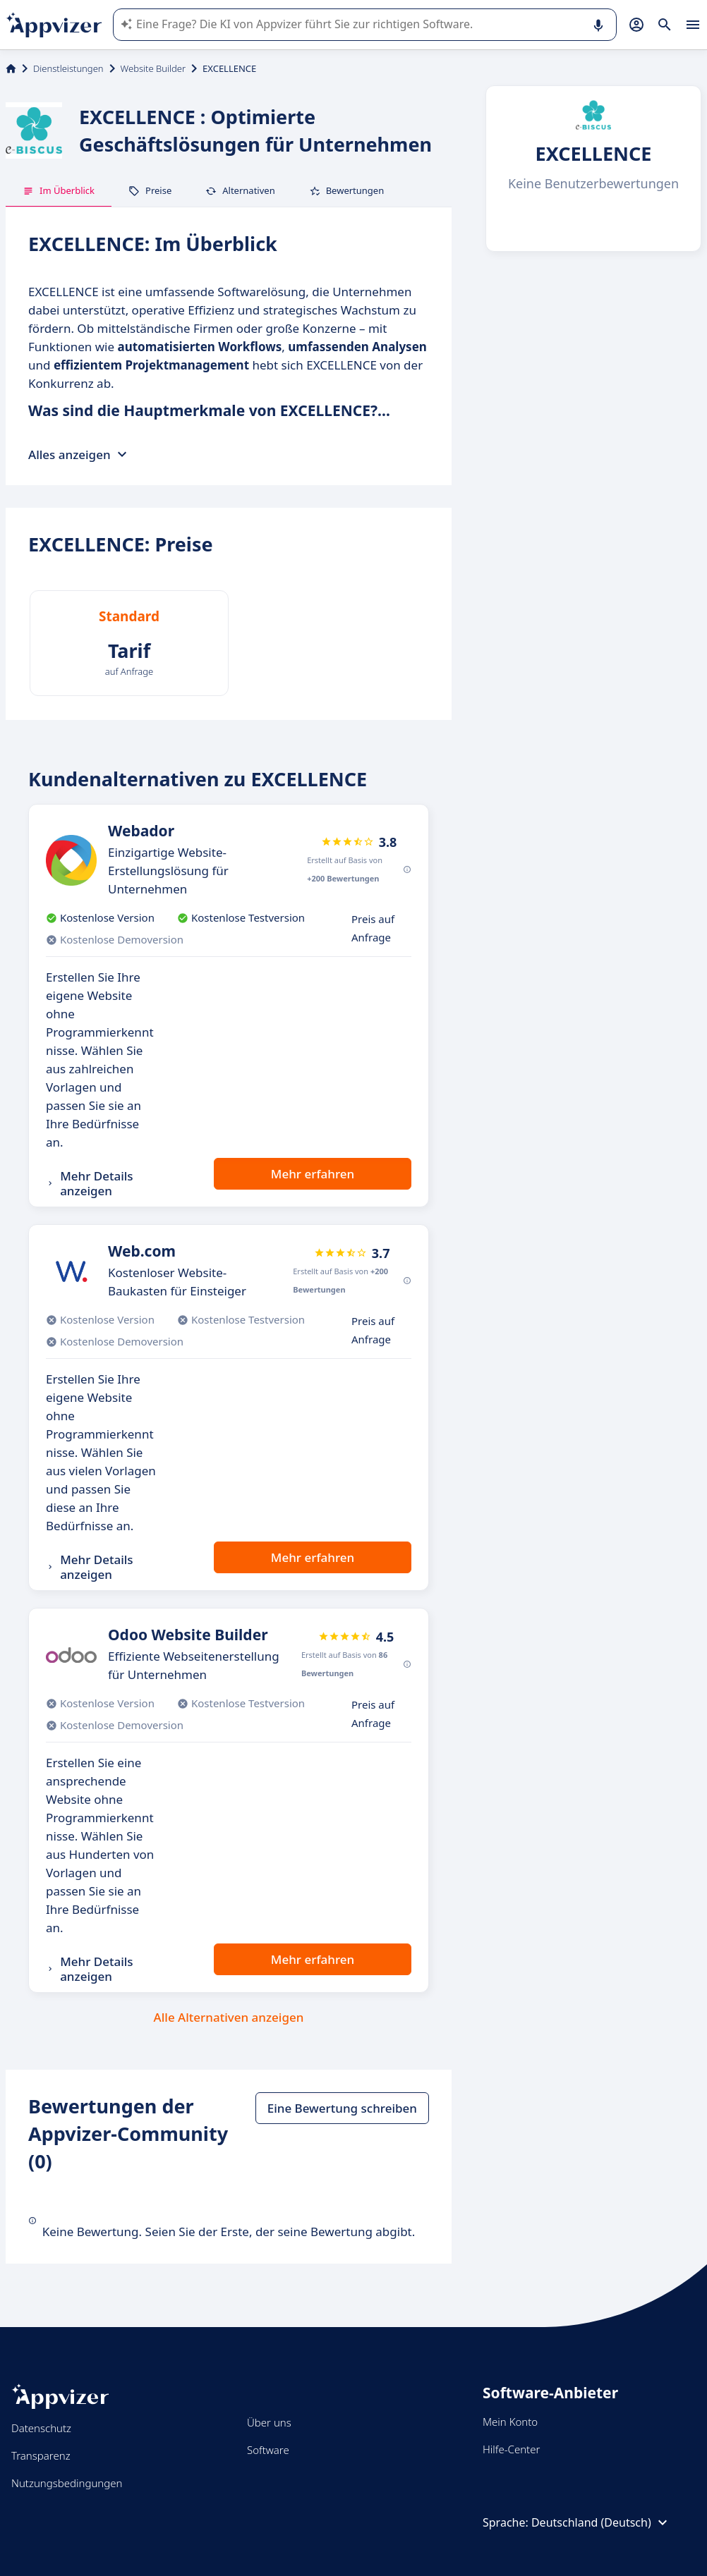 The width and height of the screenshot is (707, 2576). I want to click on Deutschland (Deutsch), so click(601, 2522).